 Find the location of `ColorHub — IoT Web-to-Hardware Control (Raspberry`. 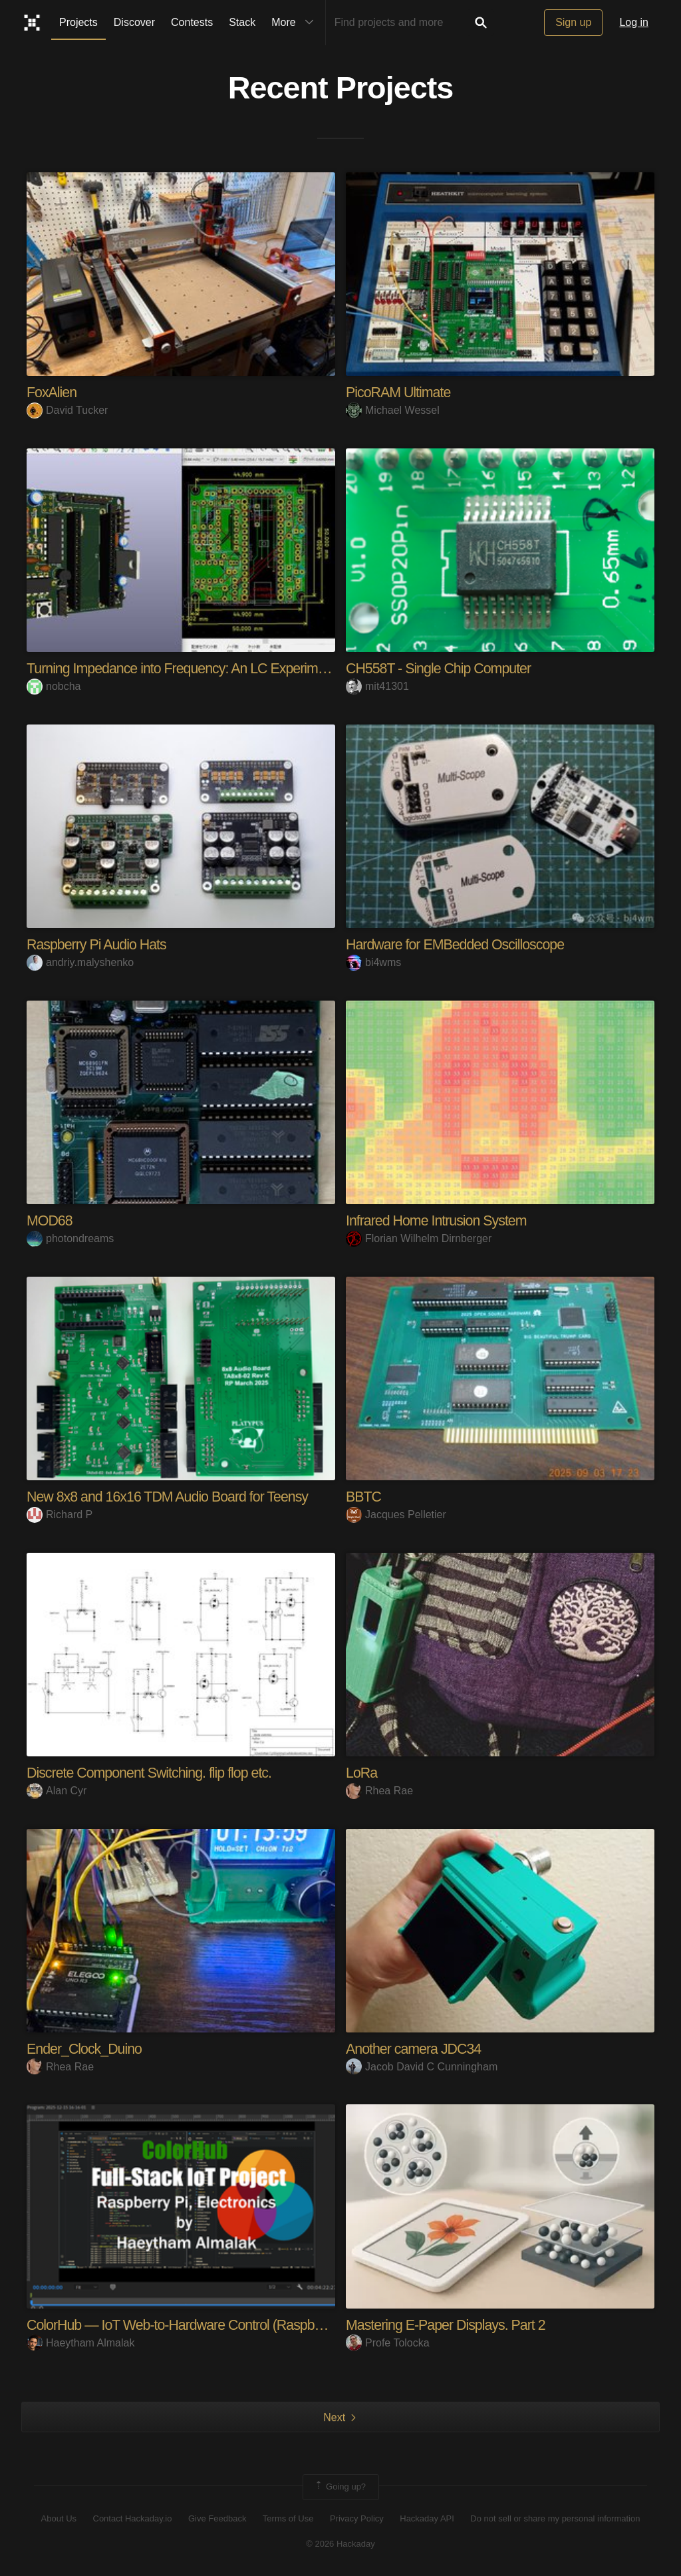

ColorHub — IoT Web-to-Hardware Control (Raspberry is located at coordinates (186, 2324).